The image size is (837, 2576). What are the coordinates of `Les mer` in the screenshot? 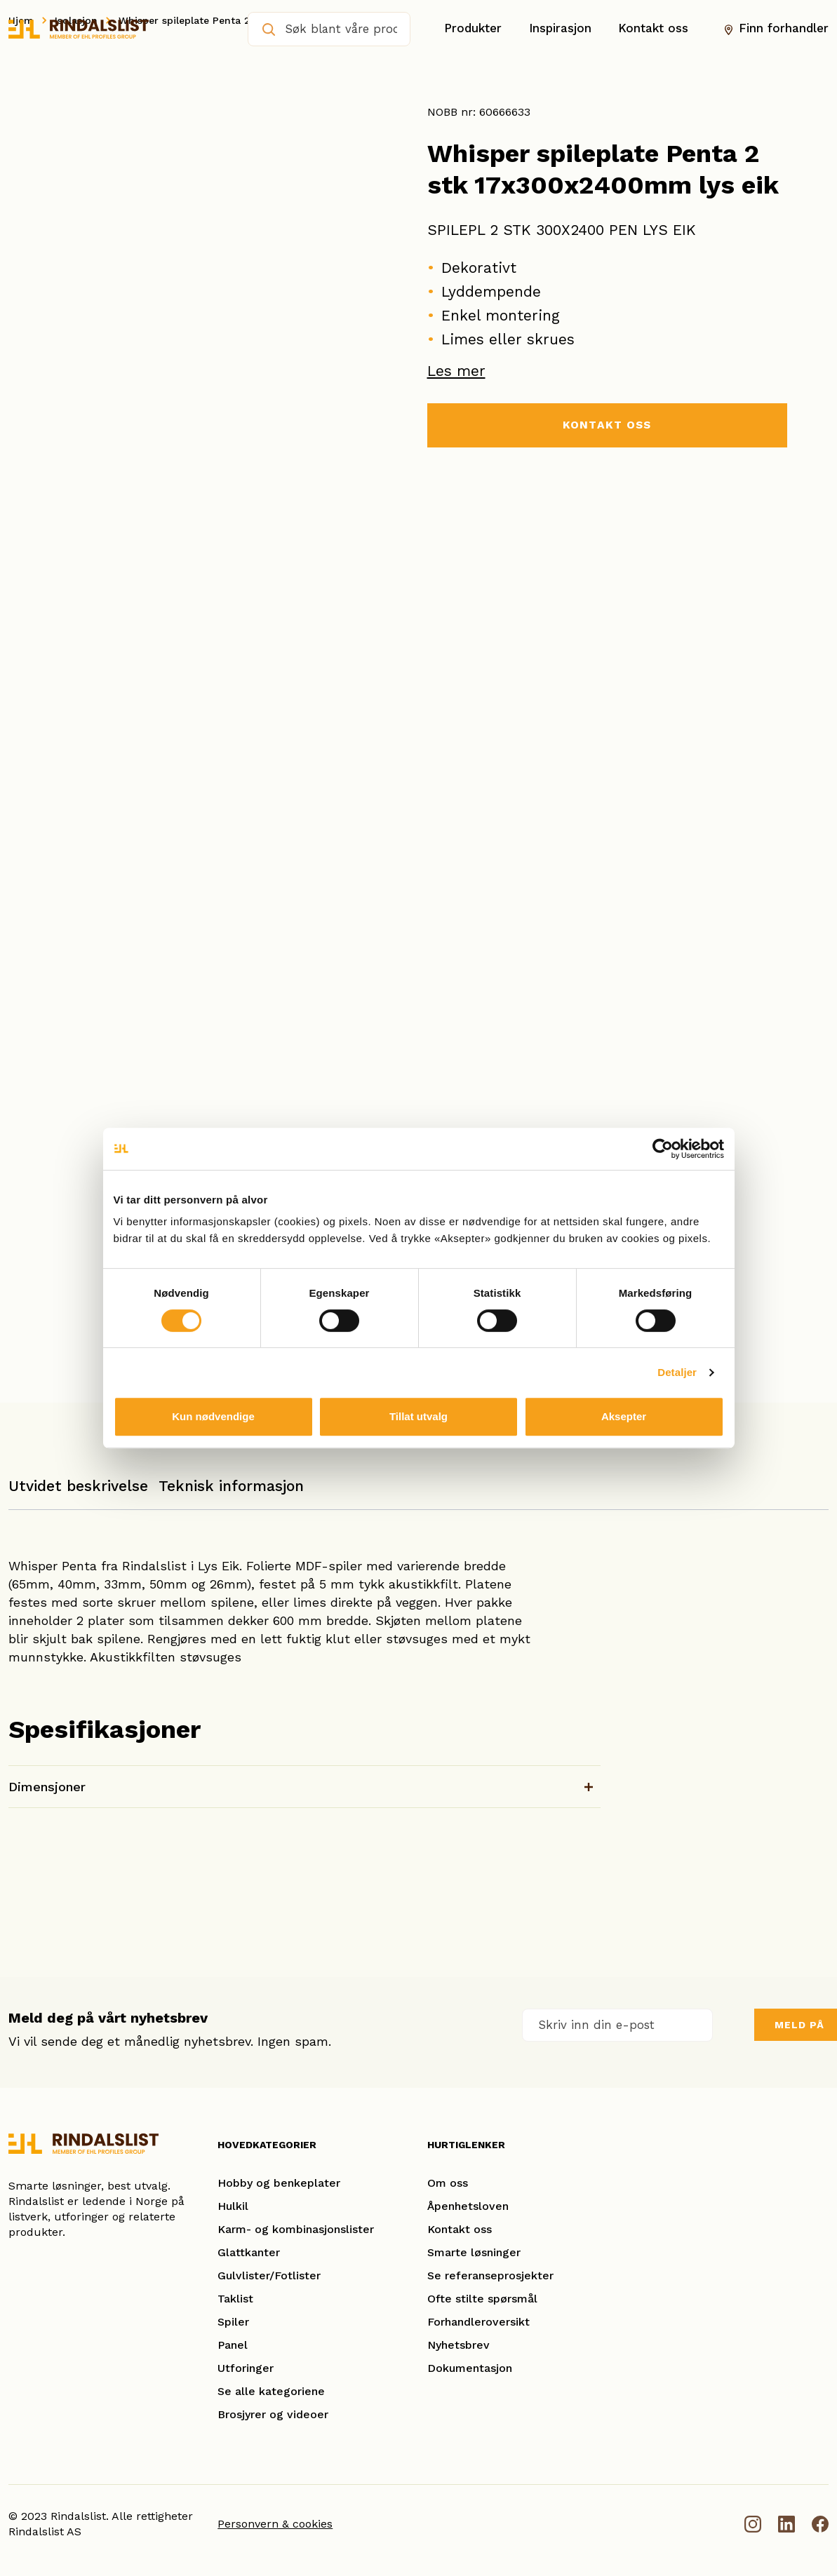 It's located at (456, 370).